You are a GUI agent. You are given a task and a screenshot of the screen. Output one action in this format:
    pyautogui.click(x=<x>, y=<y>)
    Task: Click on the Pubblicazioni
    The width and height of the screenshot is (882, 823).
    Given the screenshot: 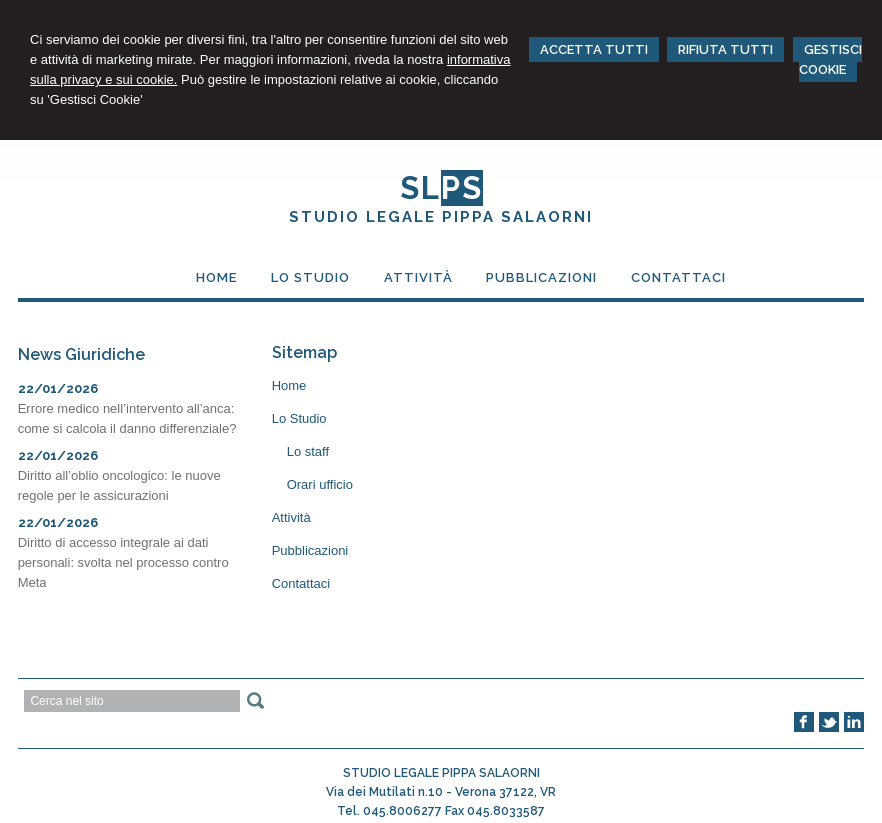 What is the action you would take?
    pyautogui.click(x=310, y=550)
    